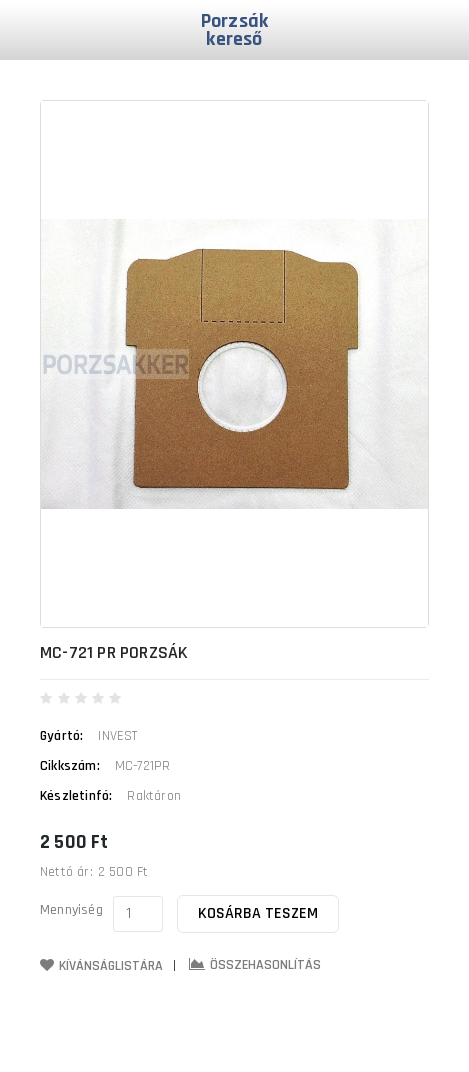 The height and width of the screenshot is (1072, 469). I want to click on Mennyiség, so click(71, 910).